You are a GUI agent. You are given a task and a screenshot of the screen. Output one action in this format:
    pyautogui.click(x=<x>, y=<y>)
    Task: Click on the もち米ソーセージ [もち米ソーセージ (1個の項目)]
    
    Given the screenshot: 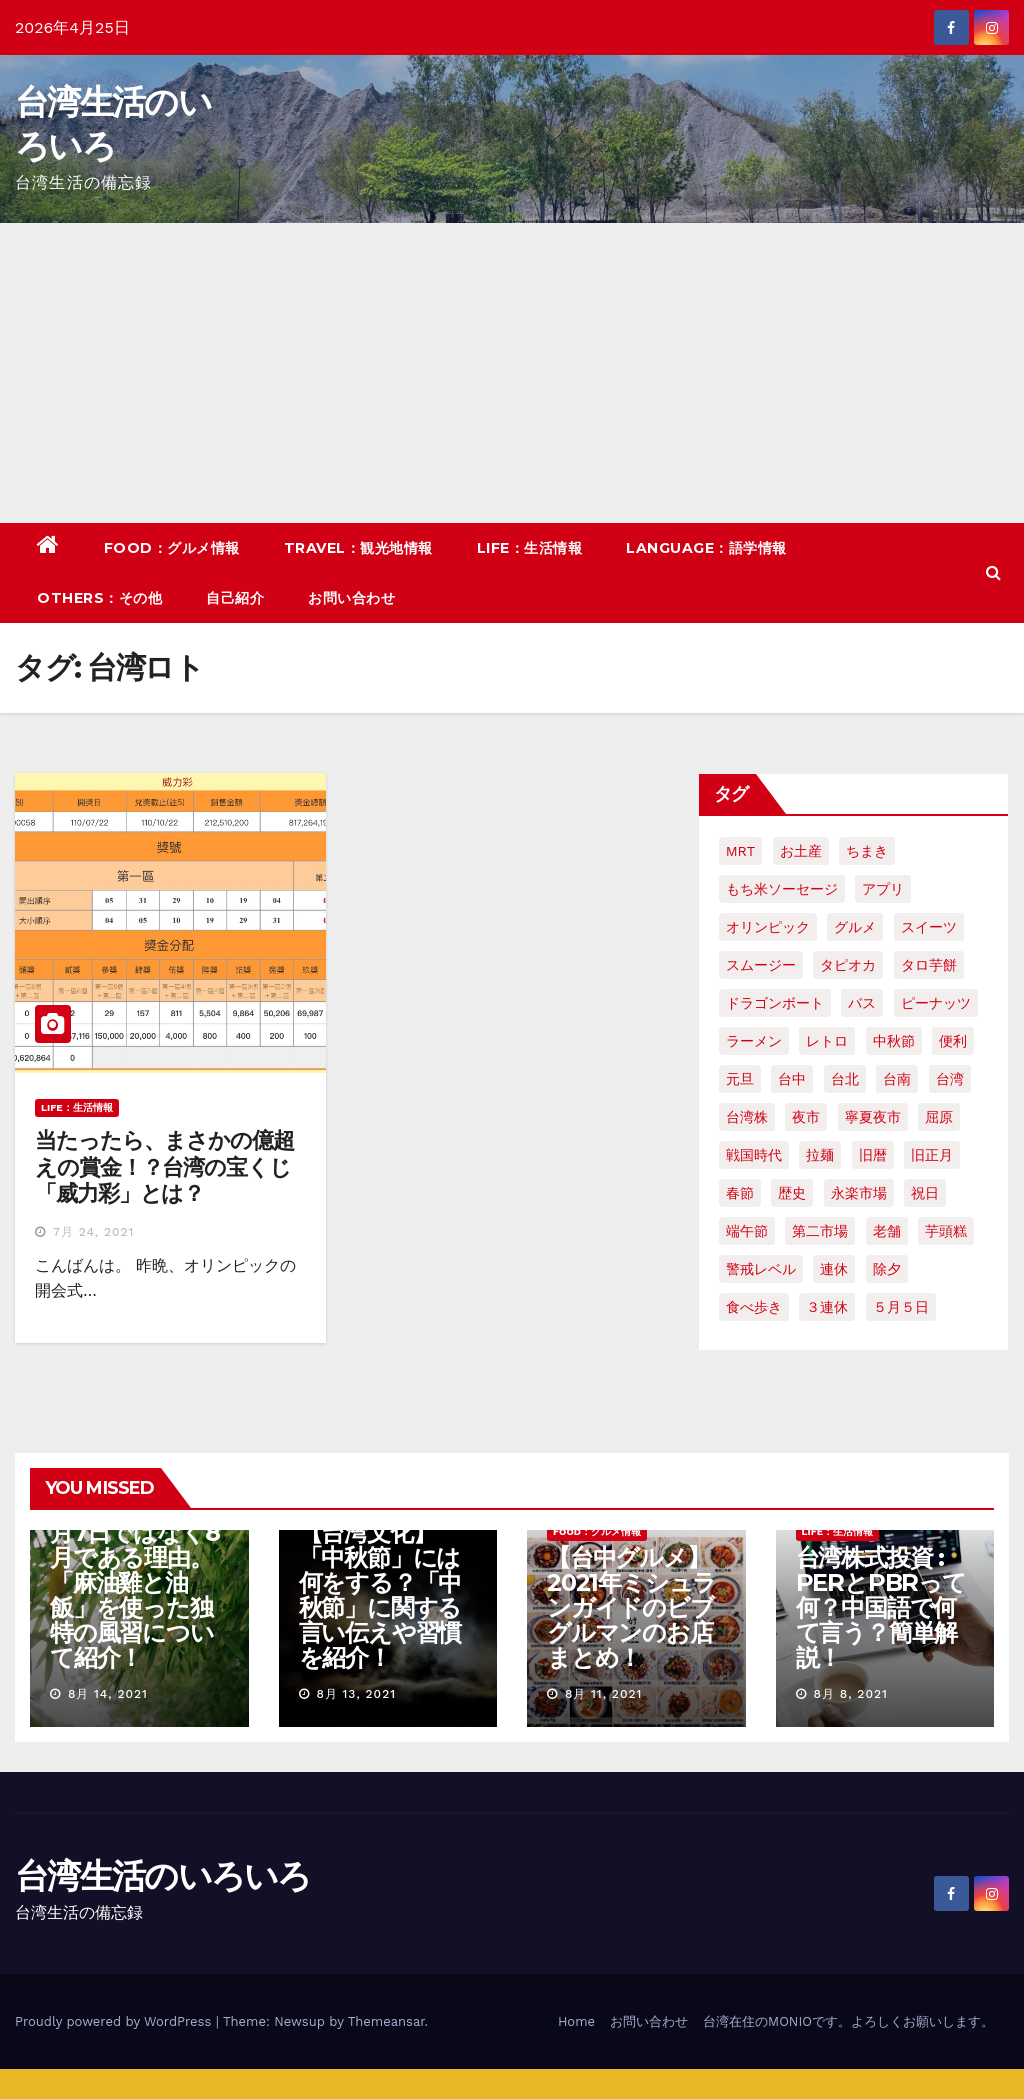 What is the action you would take?
    pyautogui.click(x=782, y=889)
    